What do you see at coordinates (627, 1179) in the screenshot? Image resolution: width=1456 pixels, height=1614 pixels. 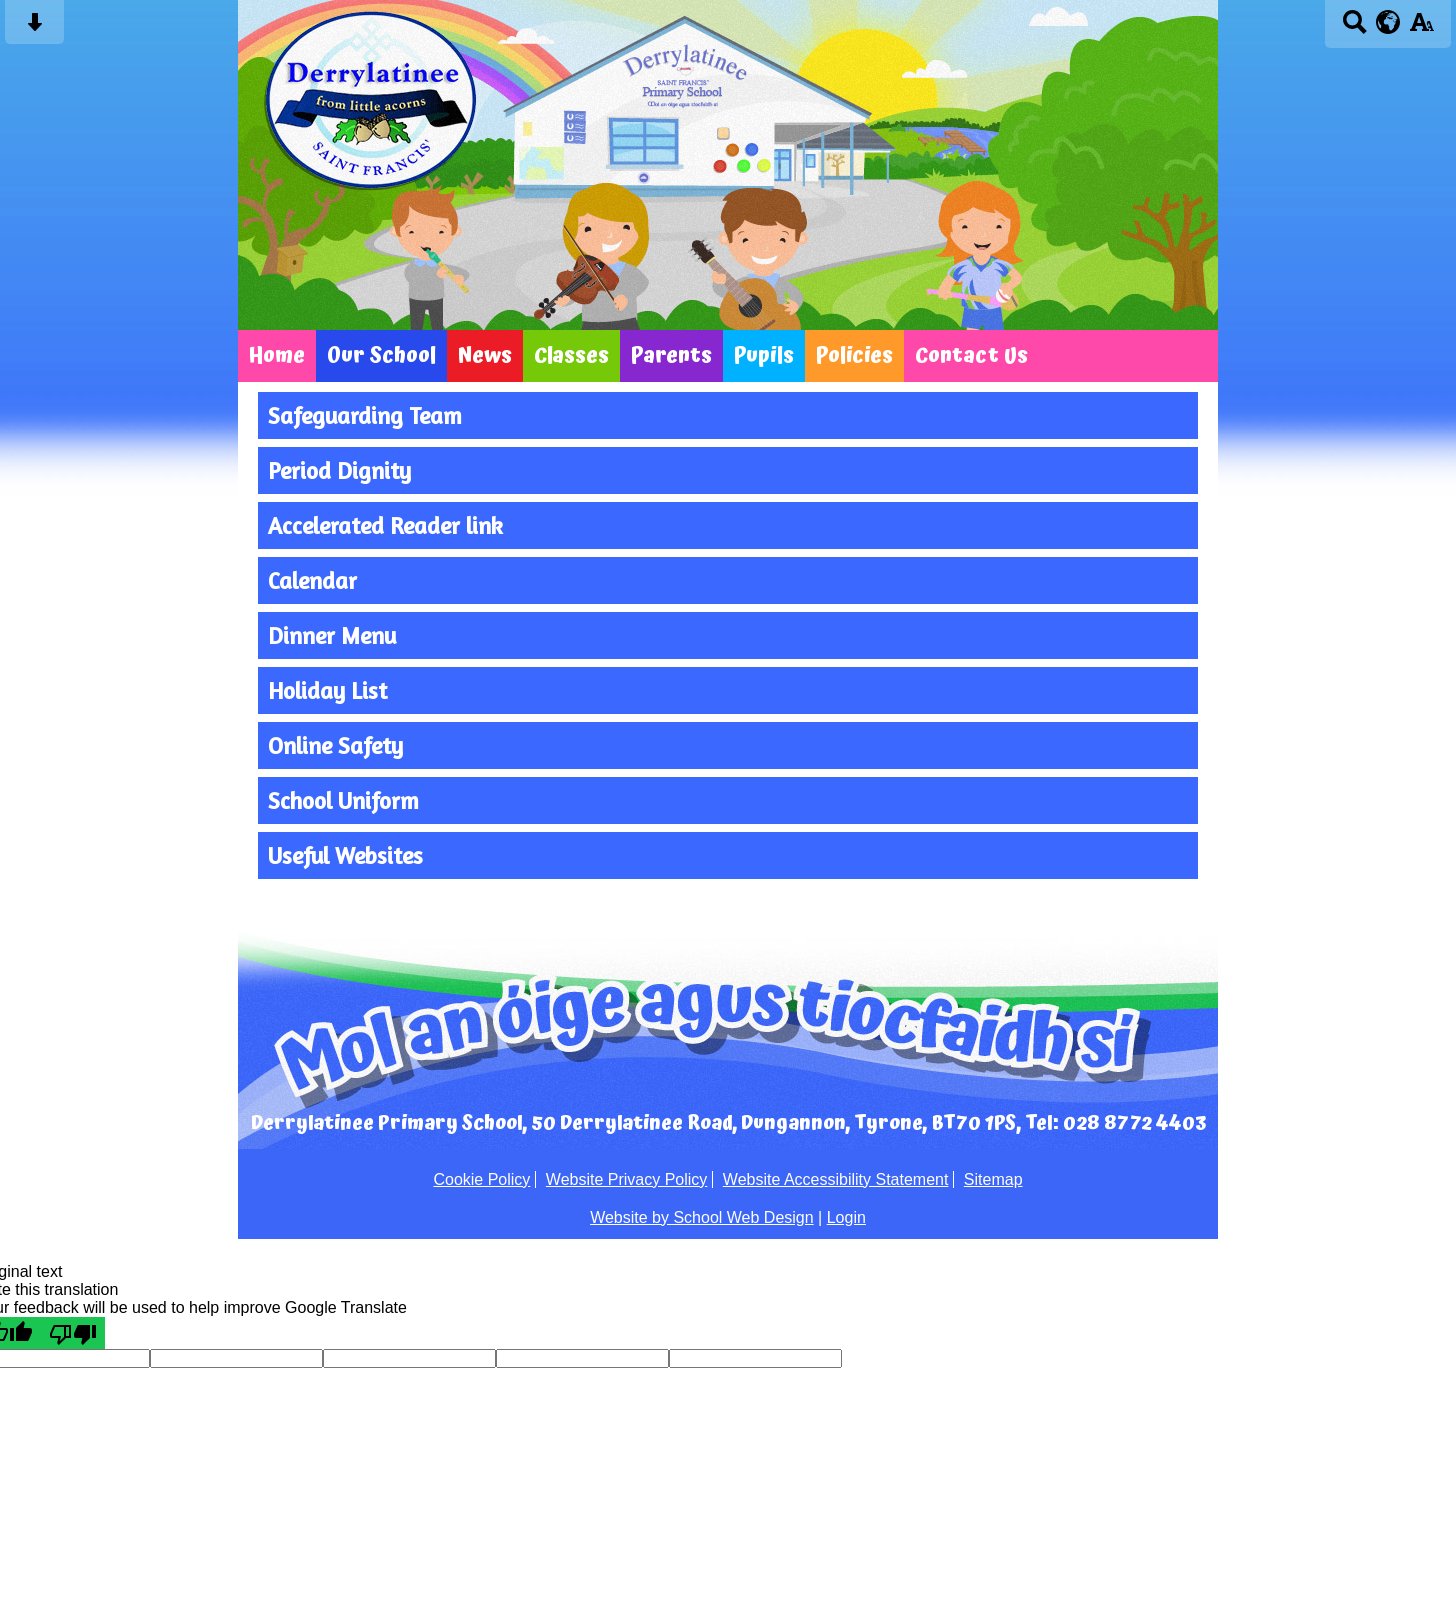 I see `Website Privacy Policy` at bounding box center [627, 1179].